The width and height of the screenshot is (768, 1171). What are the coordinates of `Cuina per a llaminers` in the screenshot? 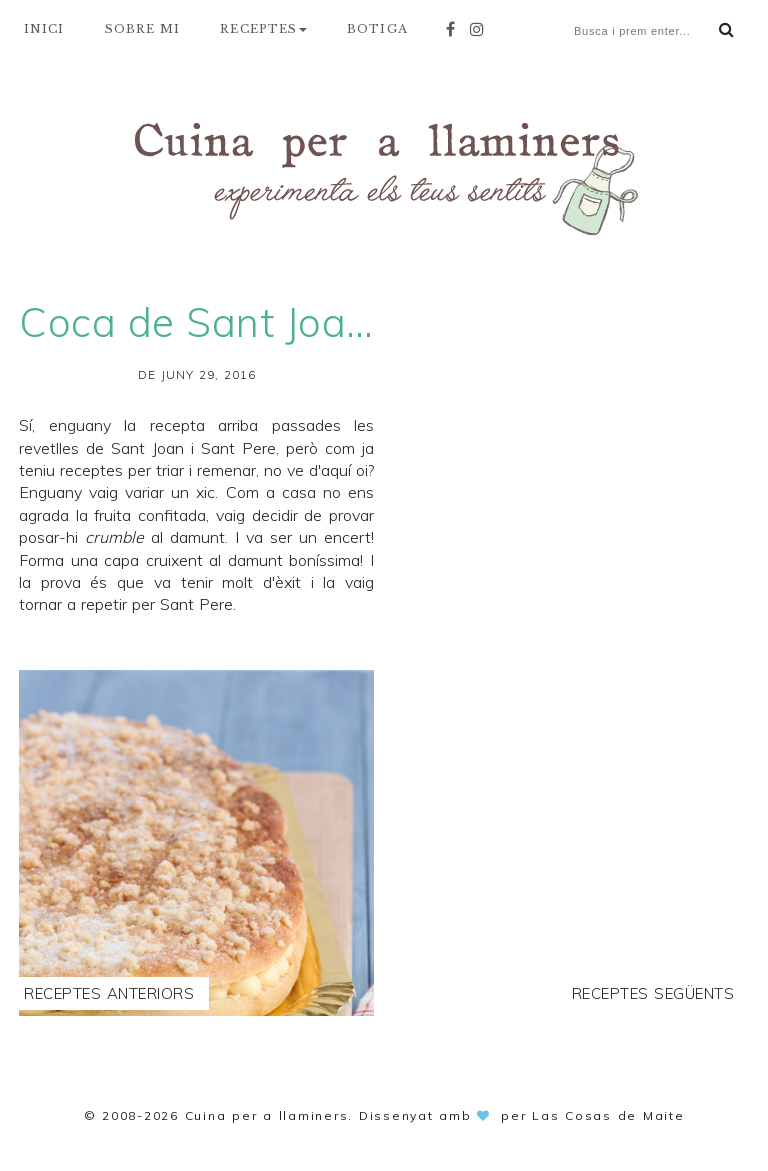 It's located at (267, 1115).